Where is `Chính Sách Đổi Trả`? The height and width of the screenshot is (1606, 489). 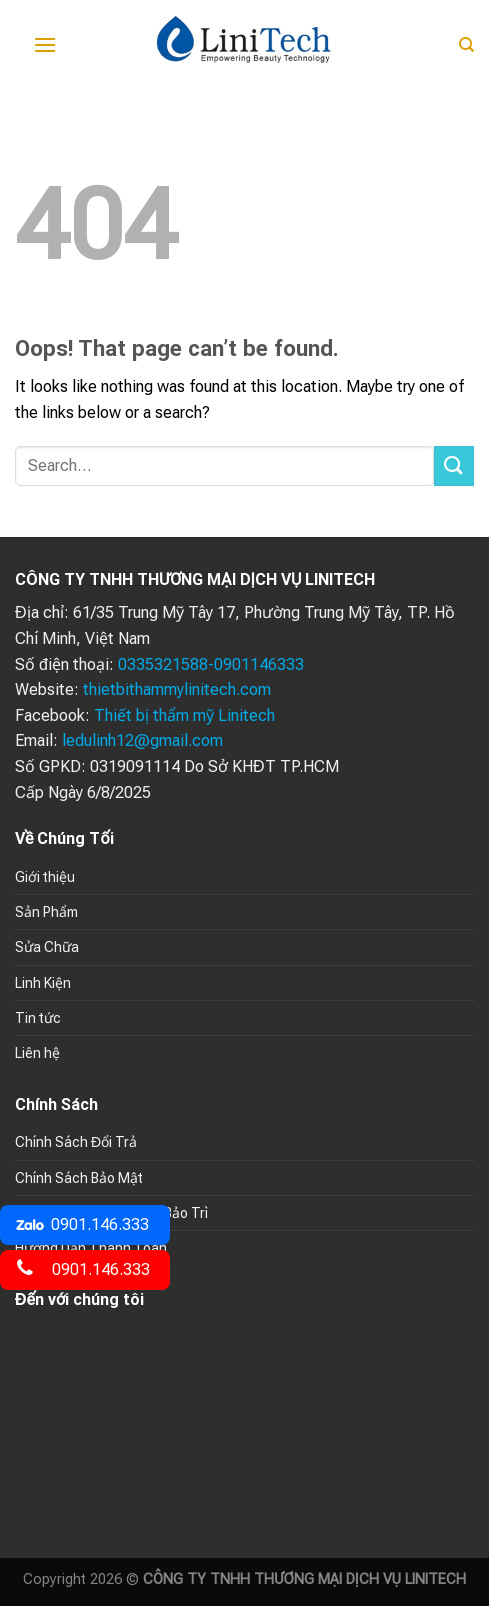
Chính Sách Đổi Trả is located at coordinates (76, 1142).